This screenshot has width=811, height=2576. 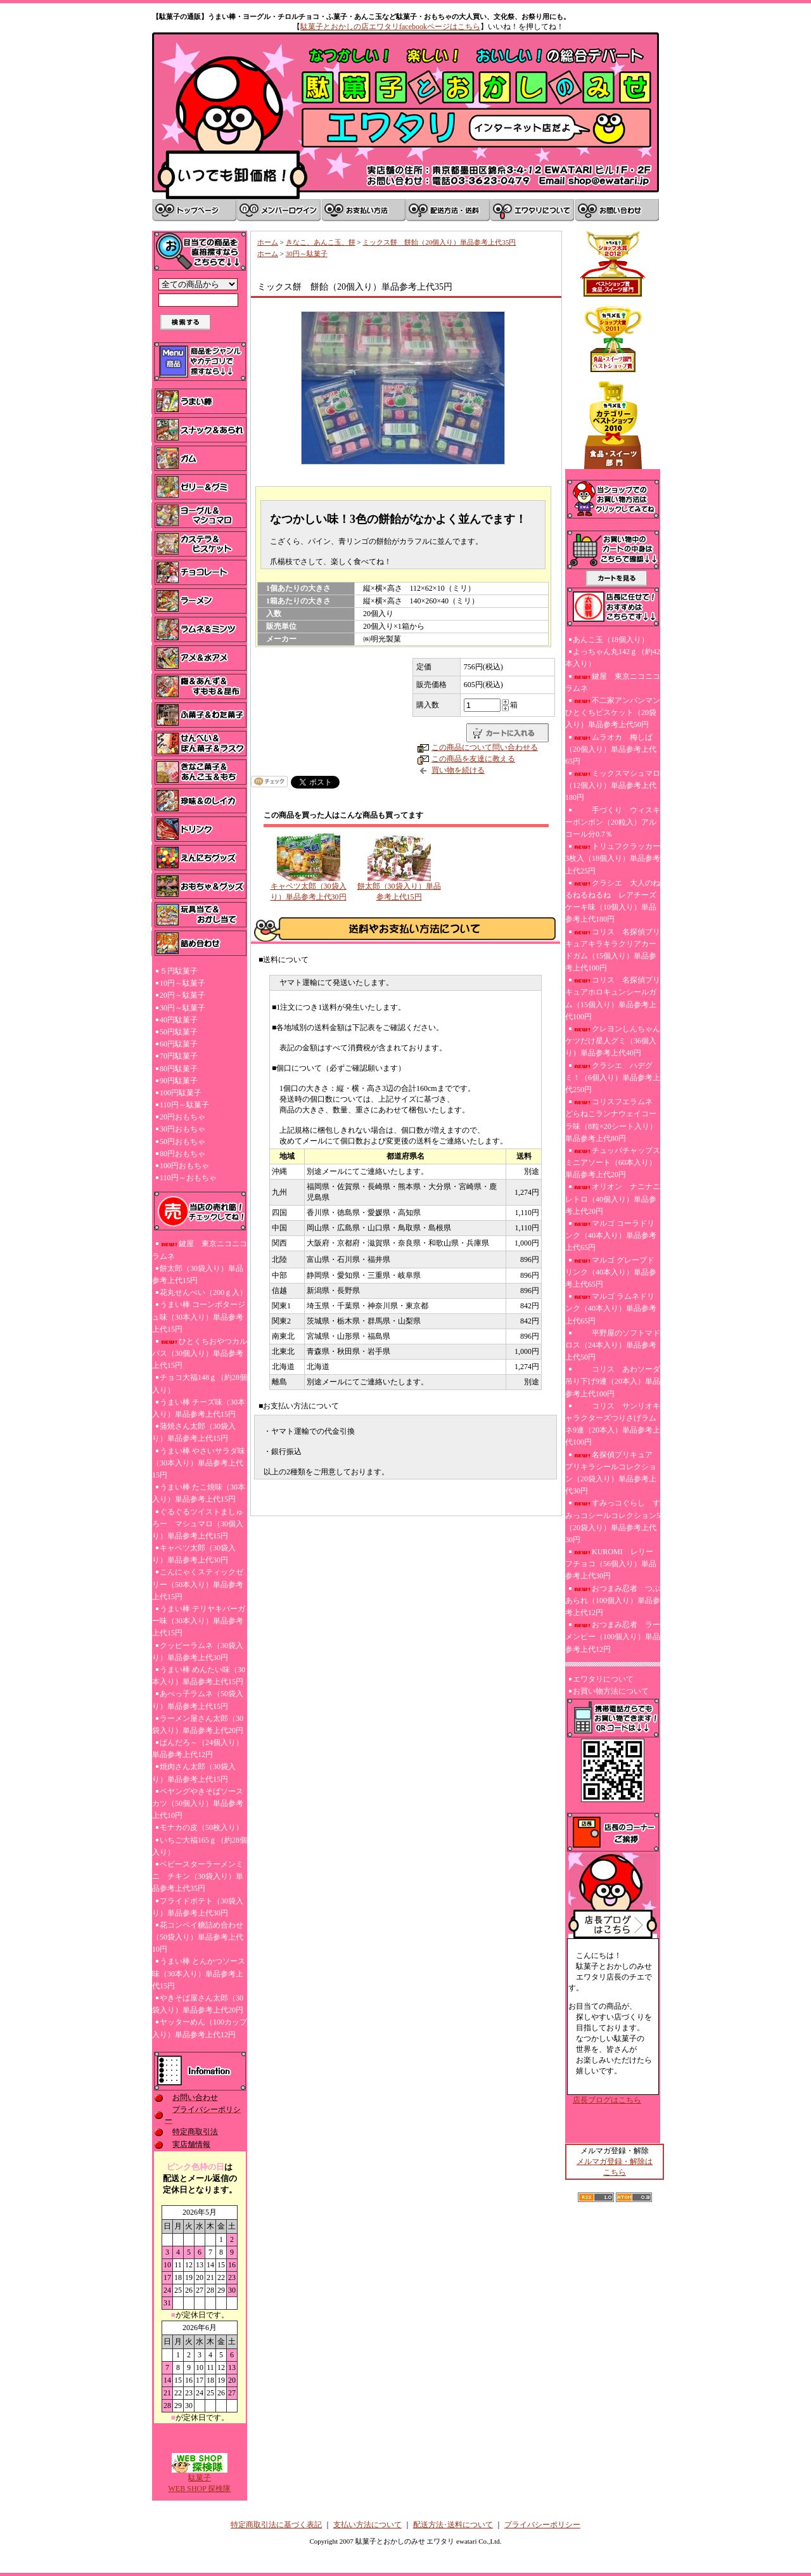 What do you see at coordinates (197, 1584) in the screenshot?
I see `こんにゃくスティックゼリー（50本入り）単品参考上代15円` at bounding box center [197, 1584].